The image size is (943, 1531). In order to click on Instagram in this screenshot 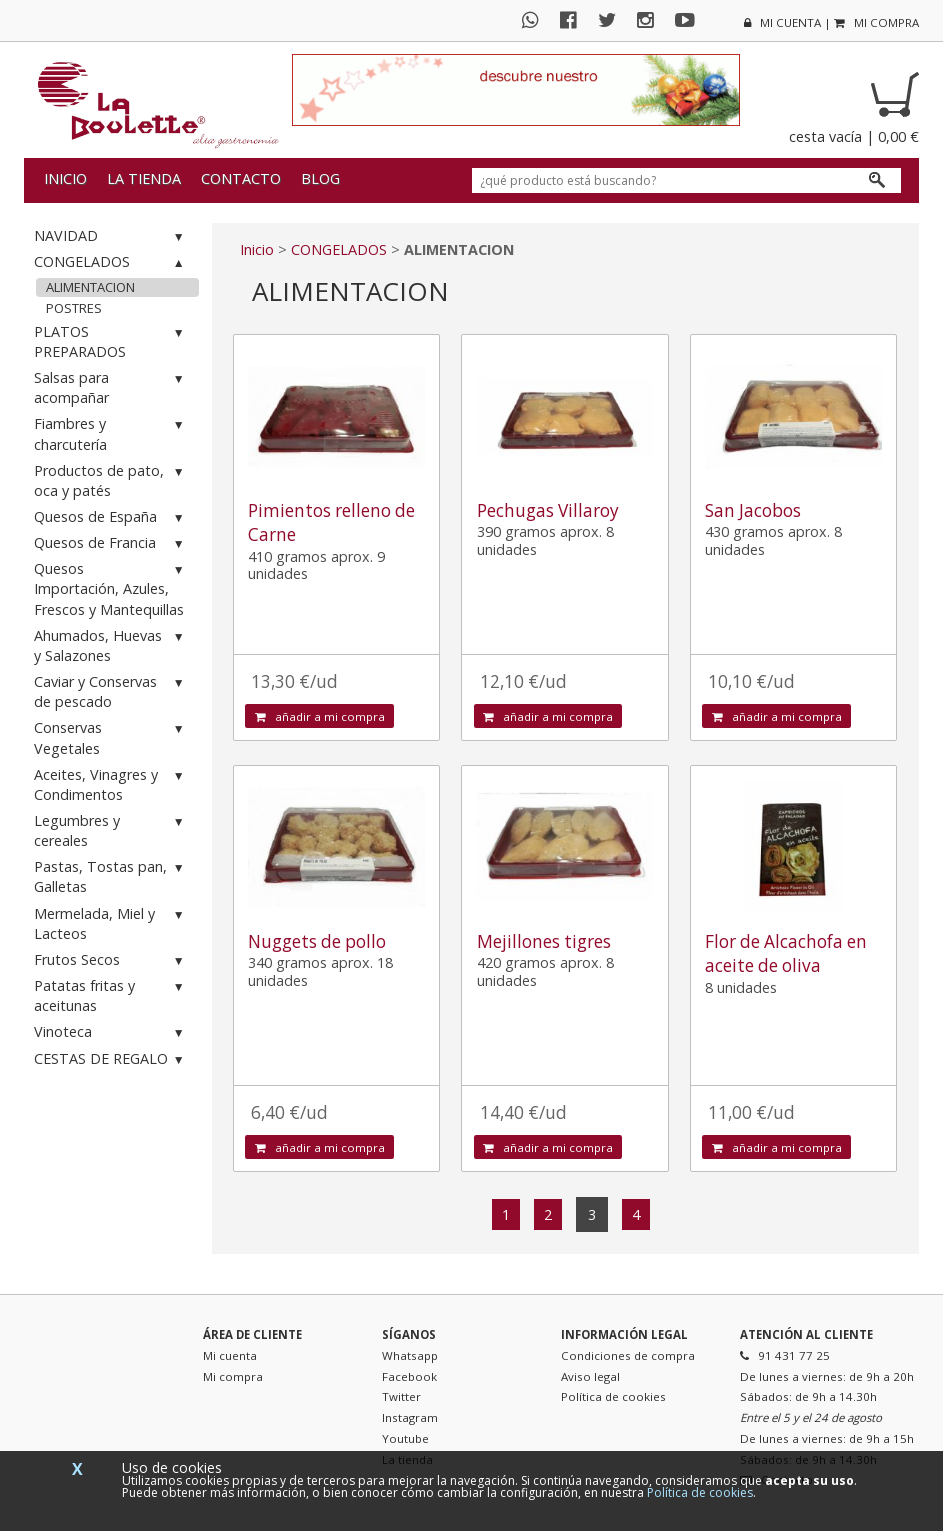, I will do `click(410, 1417)`.